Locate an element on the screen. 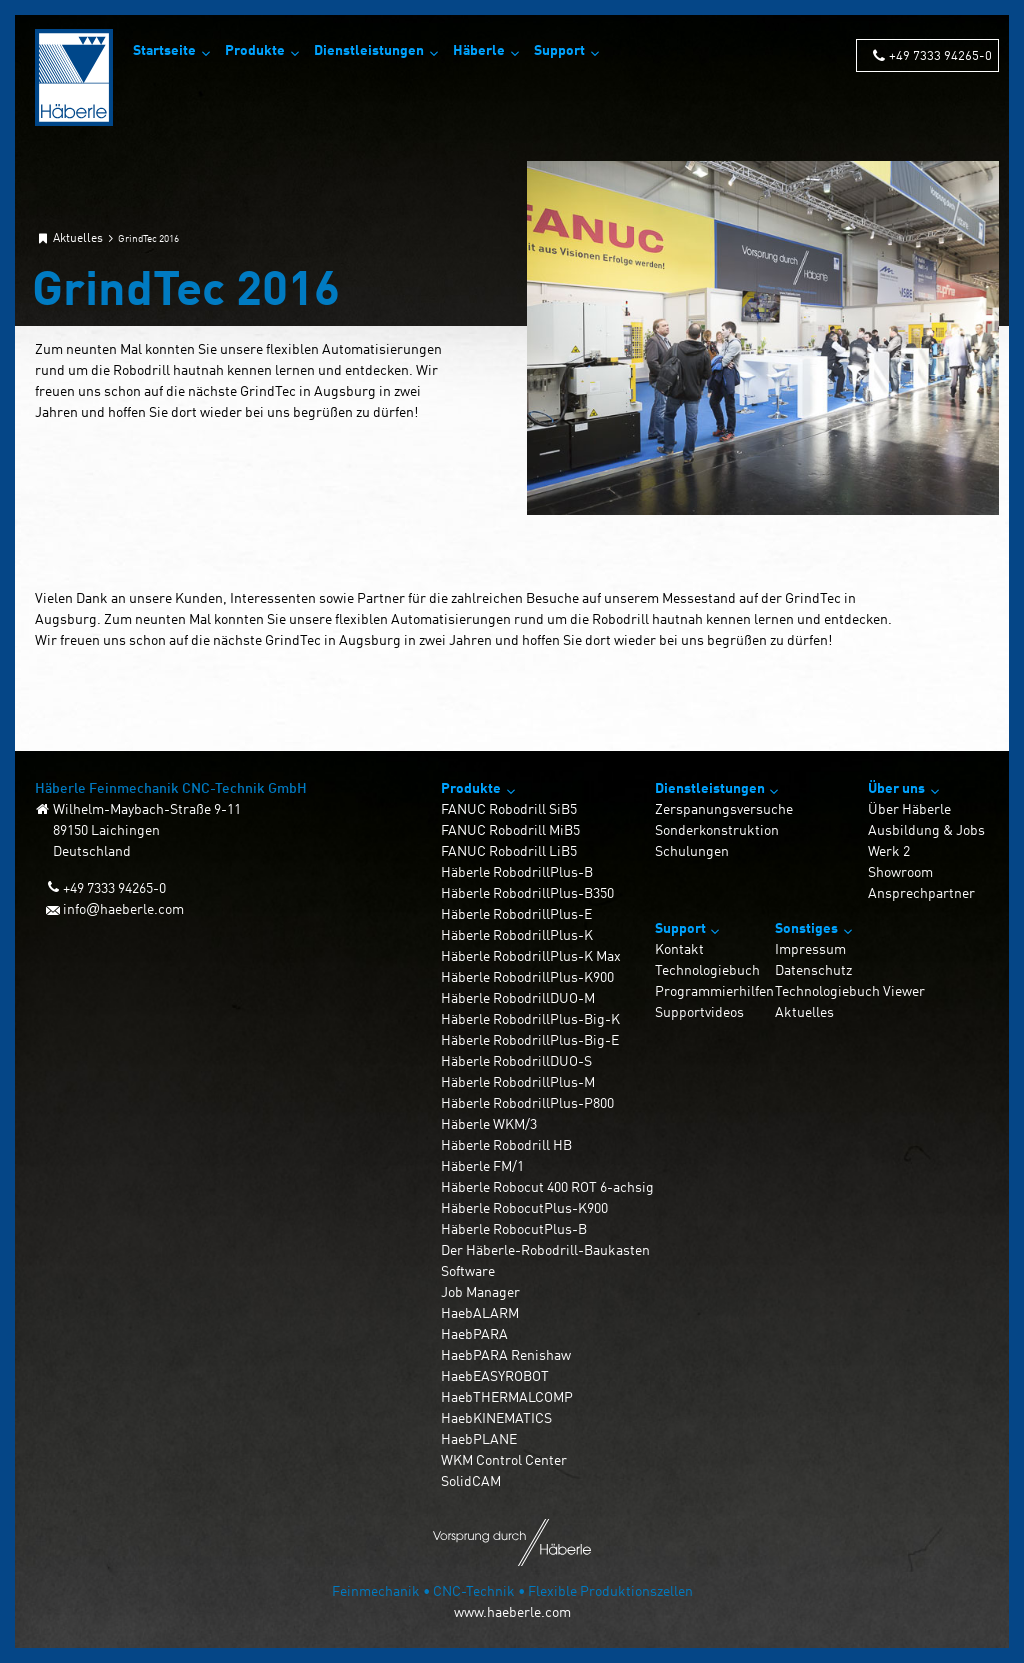 The height and width of the screenshot is (1663, 1024). Startseite is located at coordinates (164, 49).